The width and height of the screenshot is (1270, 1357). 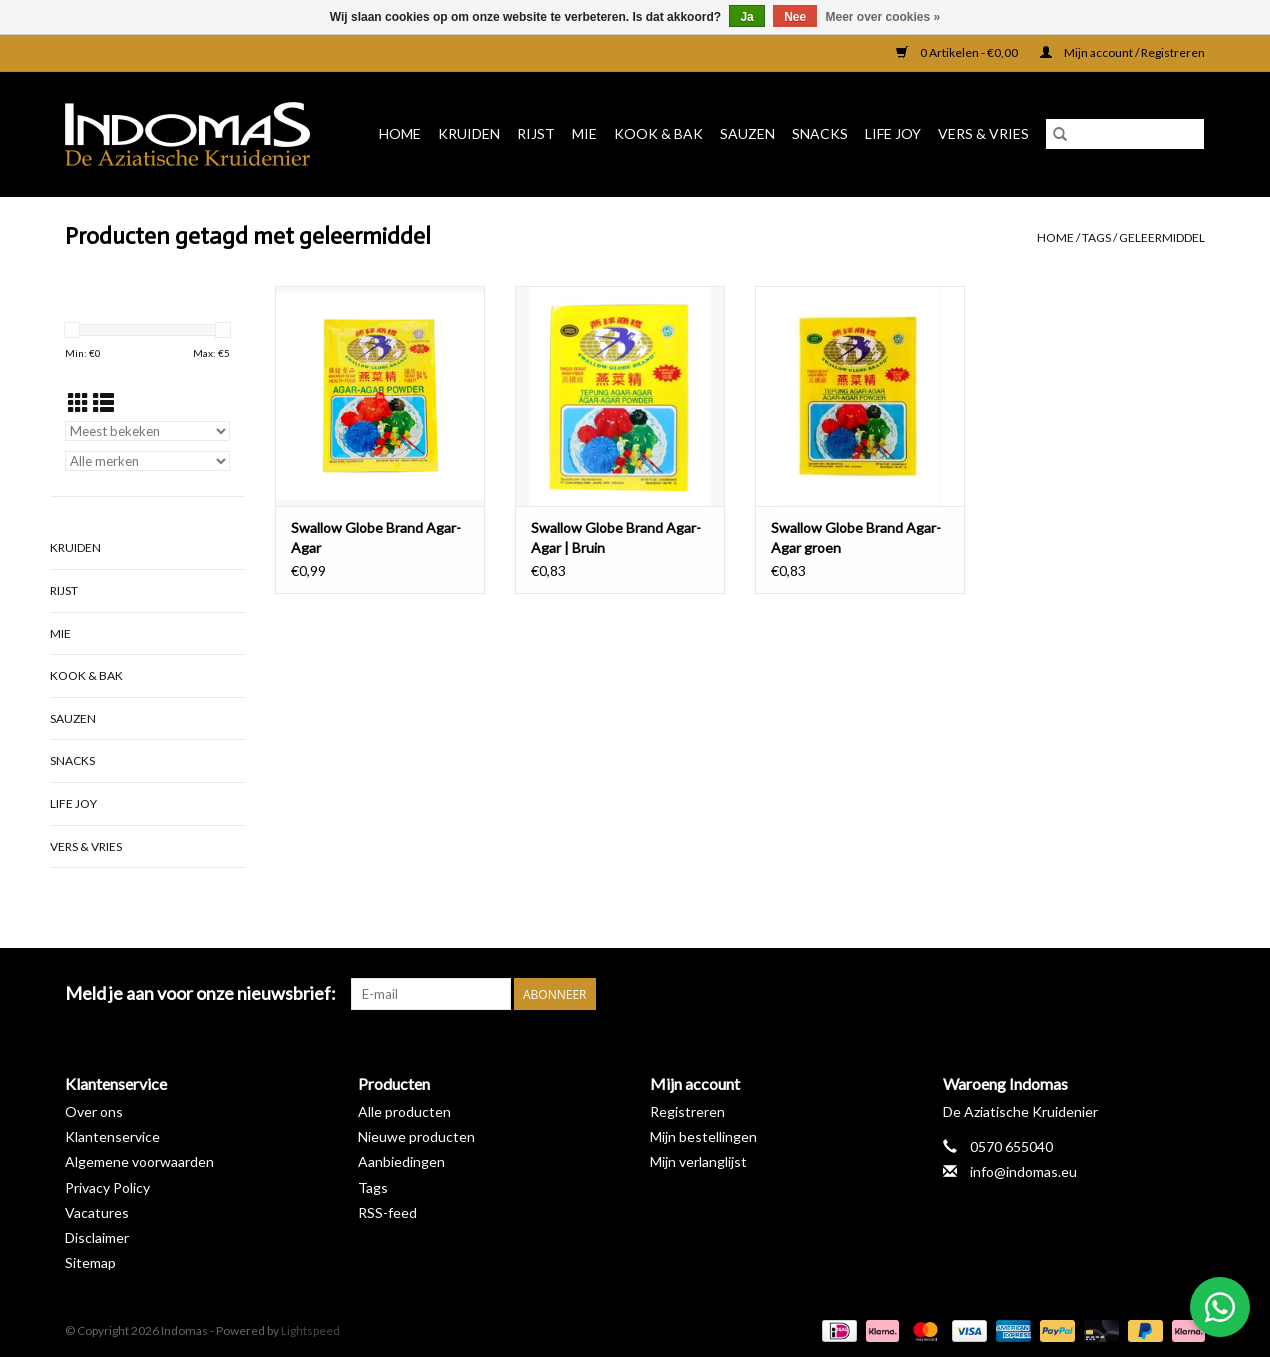 What do you see at coordinates (400, 133) in the screenshot?
I see `Home` at bounding box center [400, 133].